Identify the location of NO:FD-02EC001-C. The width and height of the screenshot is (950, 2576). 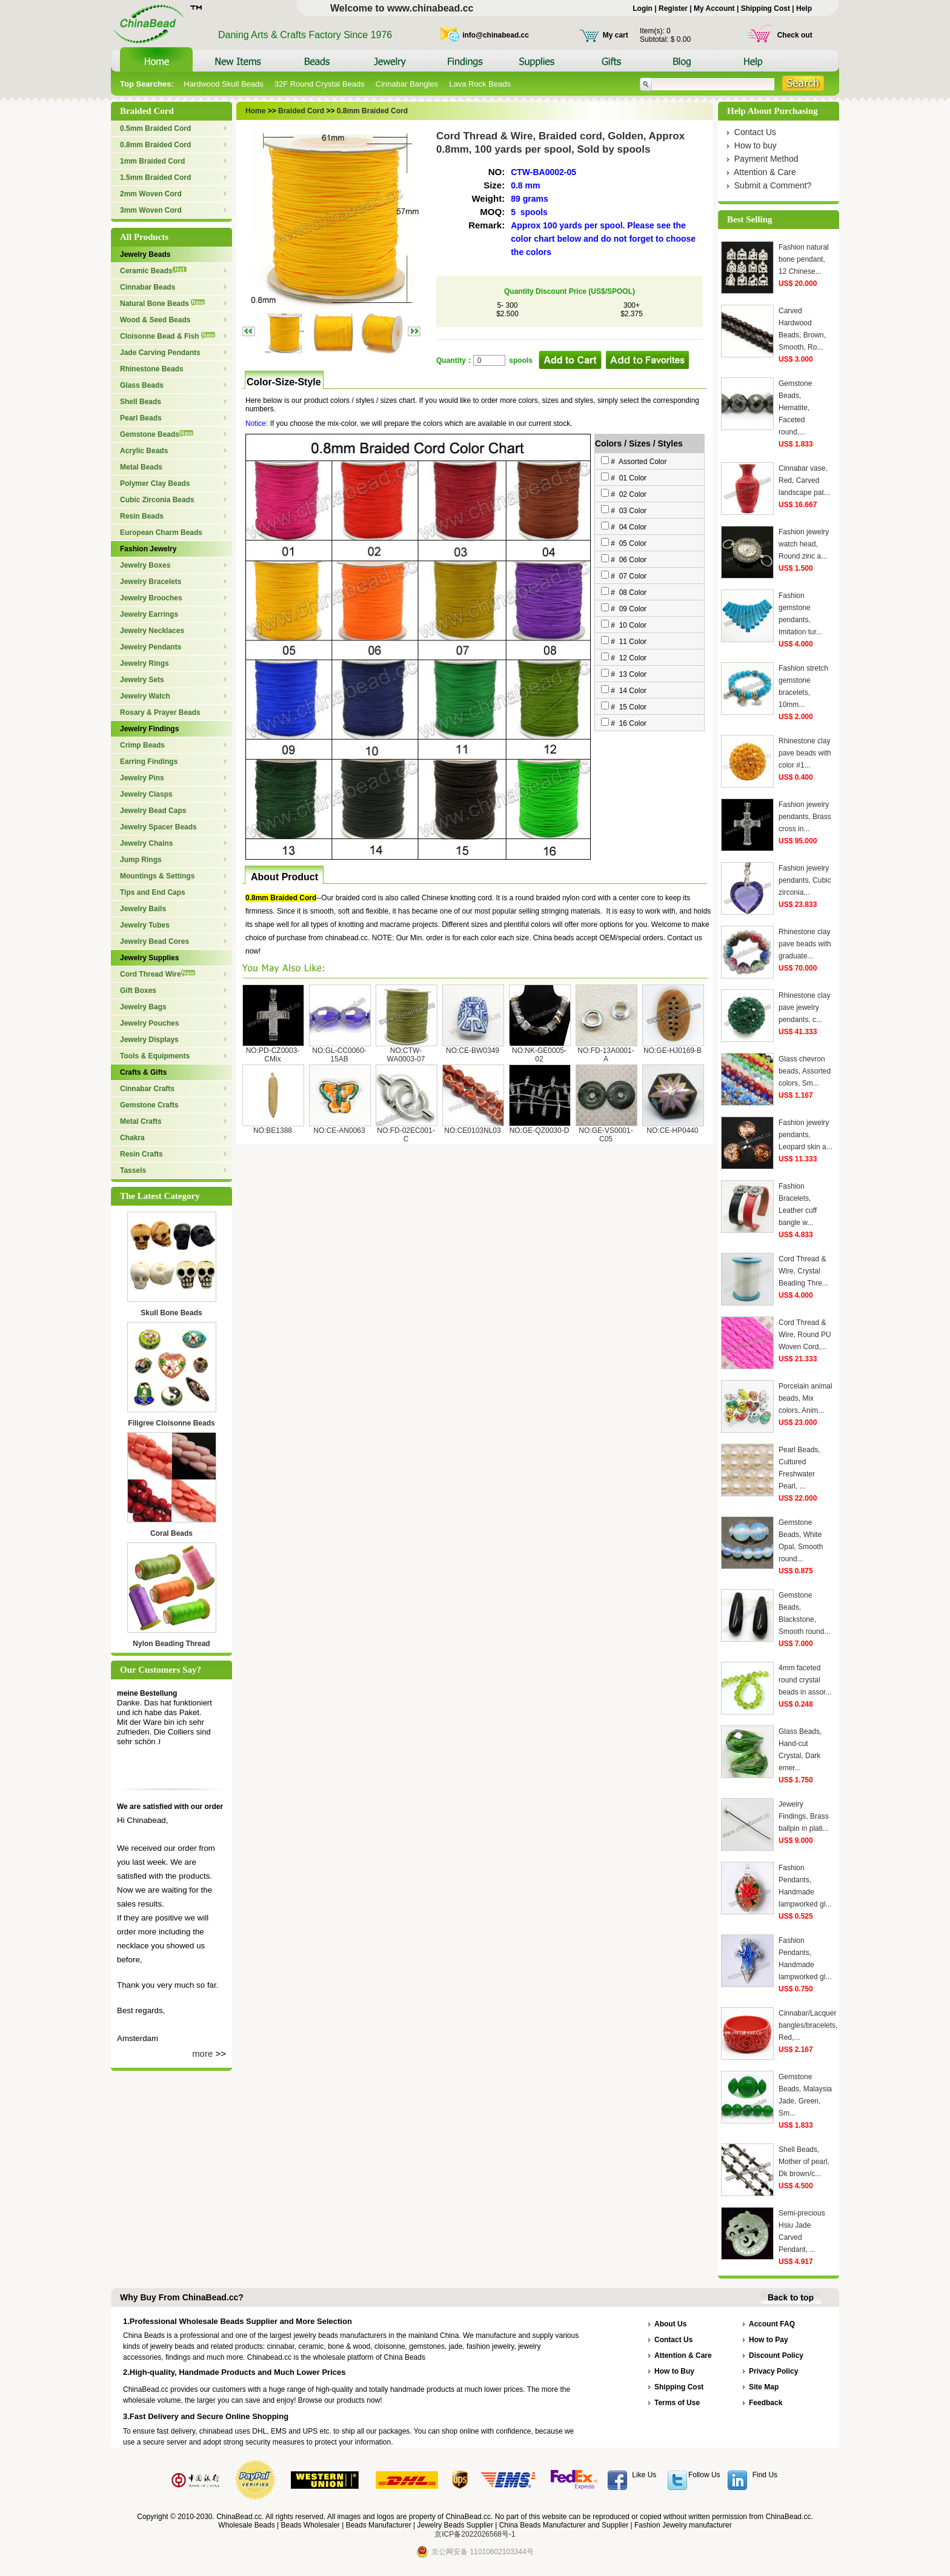
(405, 1134).